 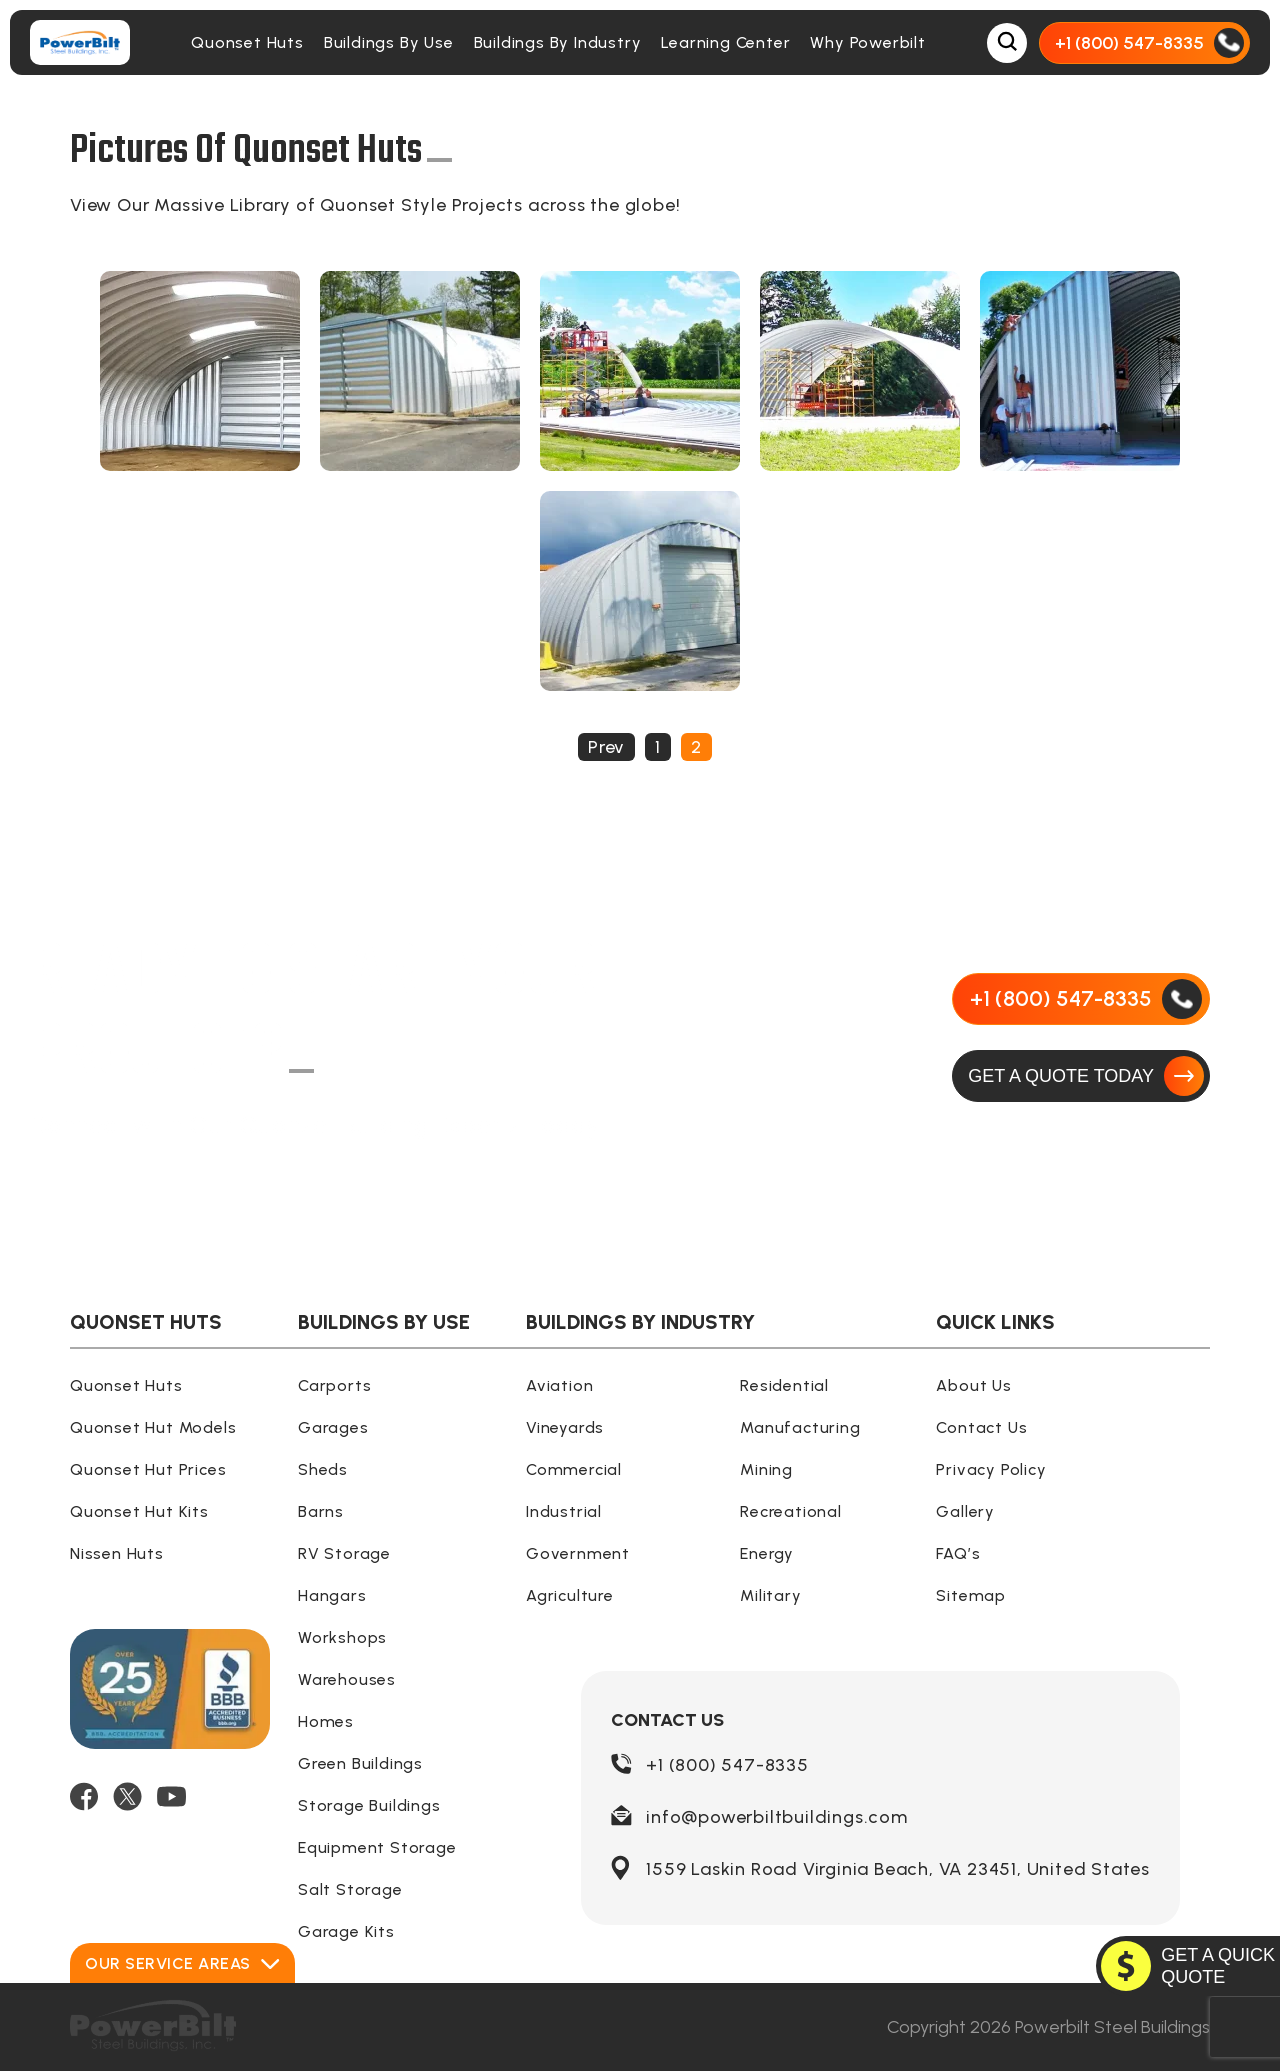 What do you see at coordinates (346, 1931) in the screenshot?
I see `Garage Kits` at bounding box center [346, 1931].